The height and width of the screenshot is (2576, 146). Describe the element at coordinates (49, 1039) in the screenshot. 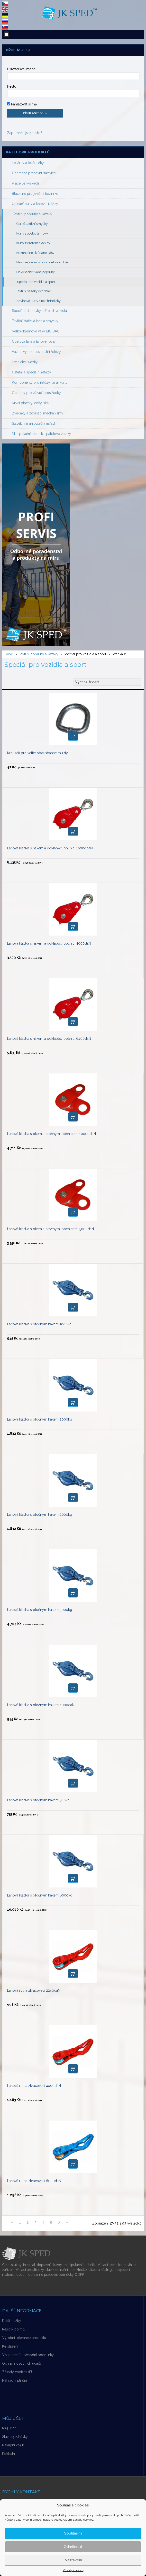

I see `Lanová kladka s hákem a odklápěcí bočnicí 6400daN` at that location.